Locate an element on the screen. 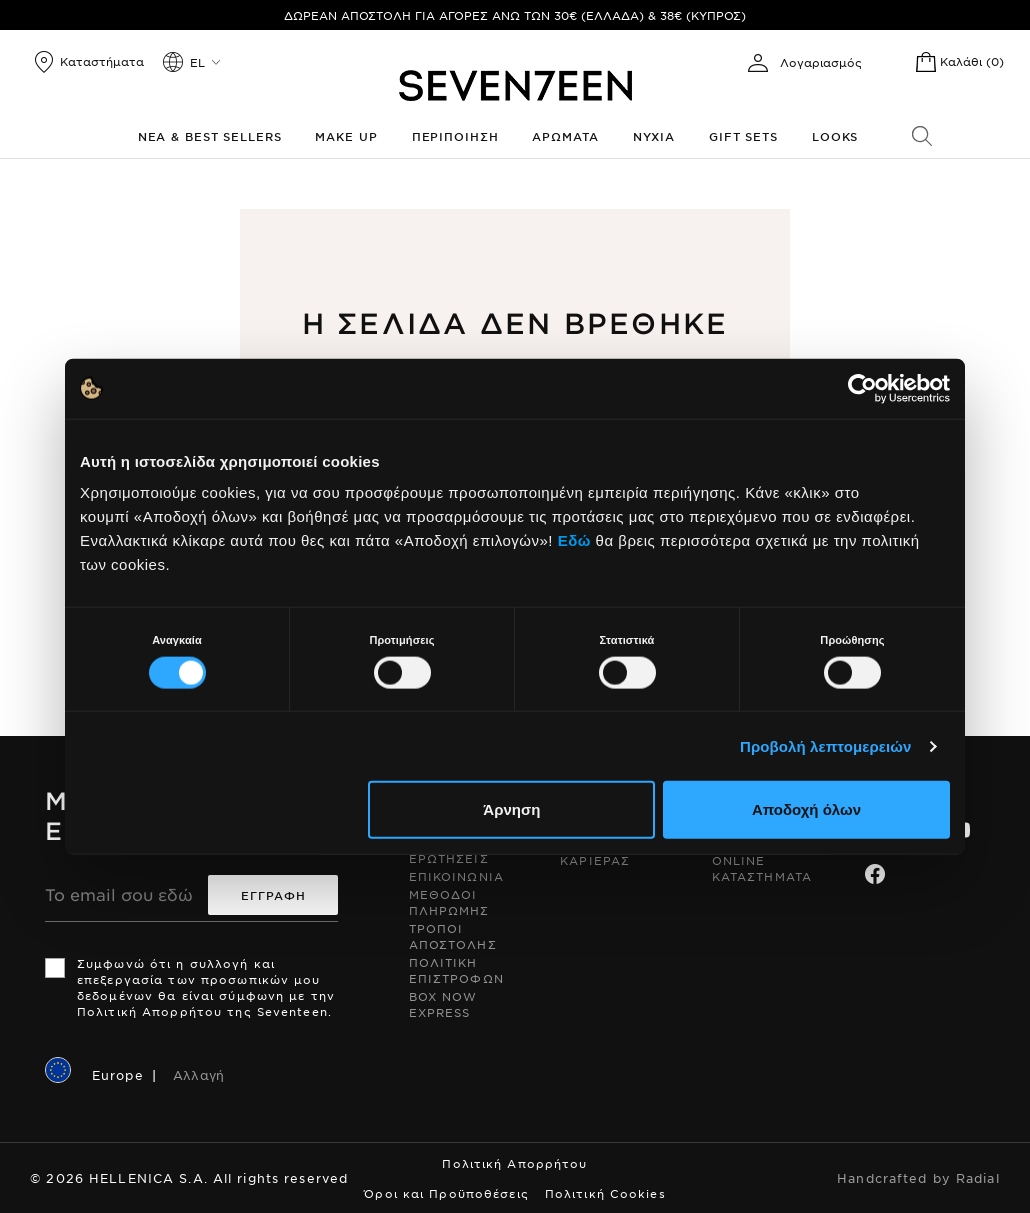 This screenshot has height=1213, width=1030. Πολιτική Cookies is located at coordinates (605, 1193).